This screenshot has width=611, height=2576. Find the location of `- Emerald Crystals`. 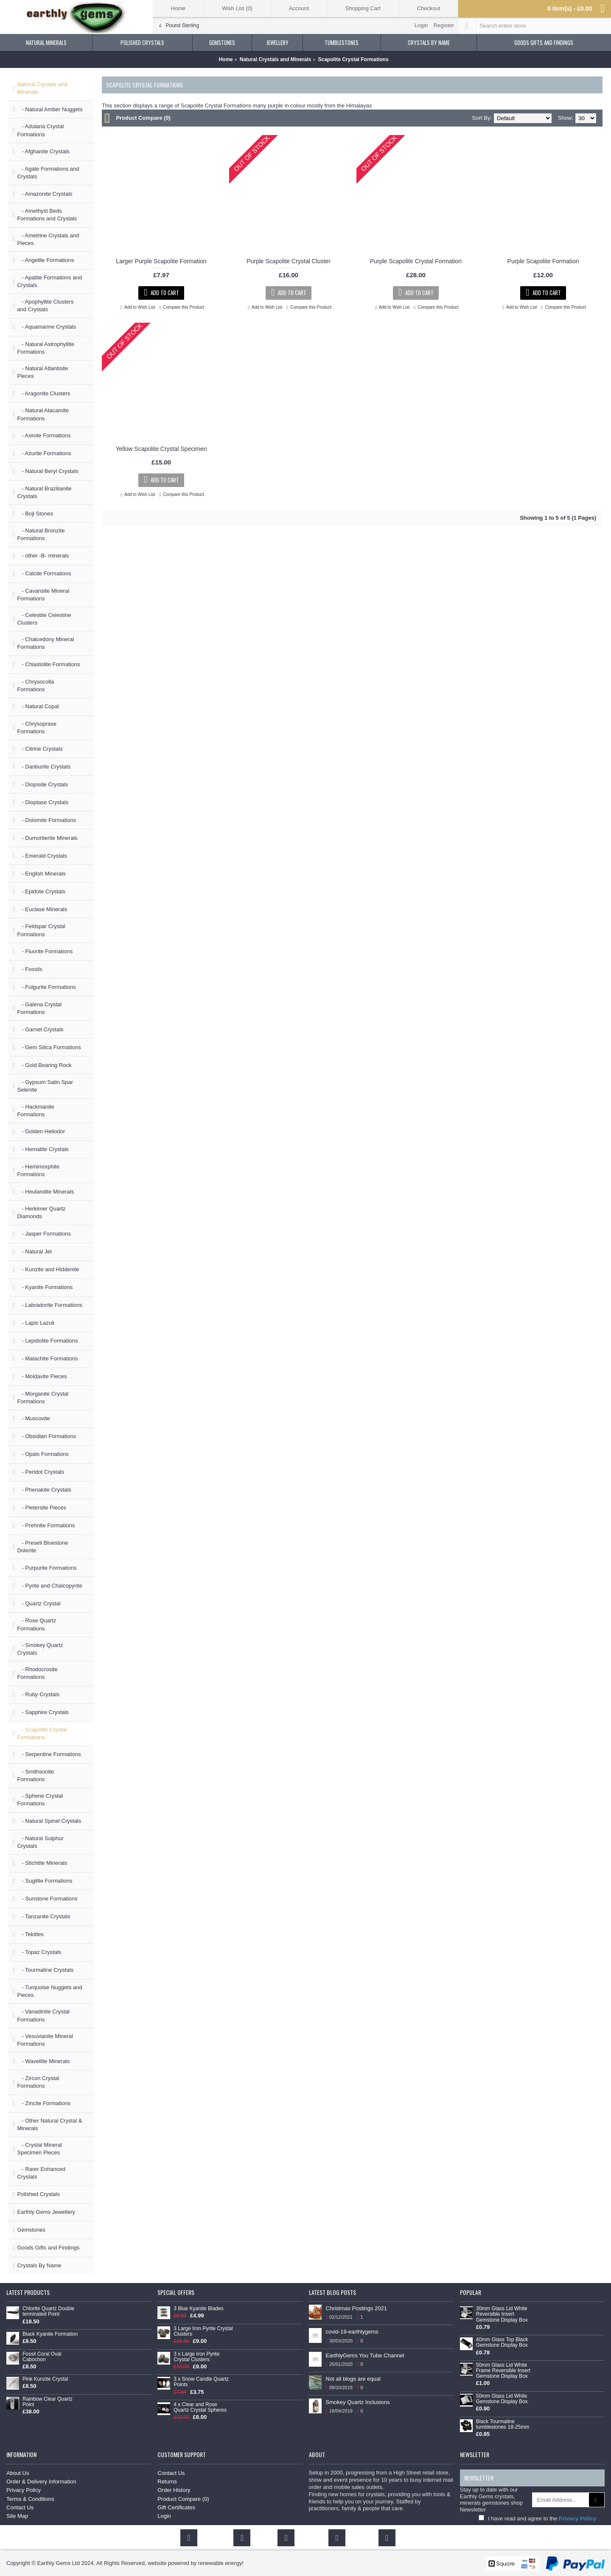

- Emerald Crystals is located at coordinates (42, 856).